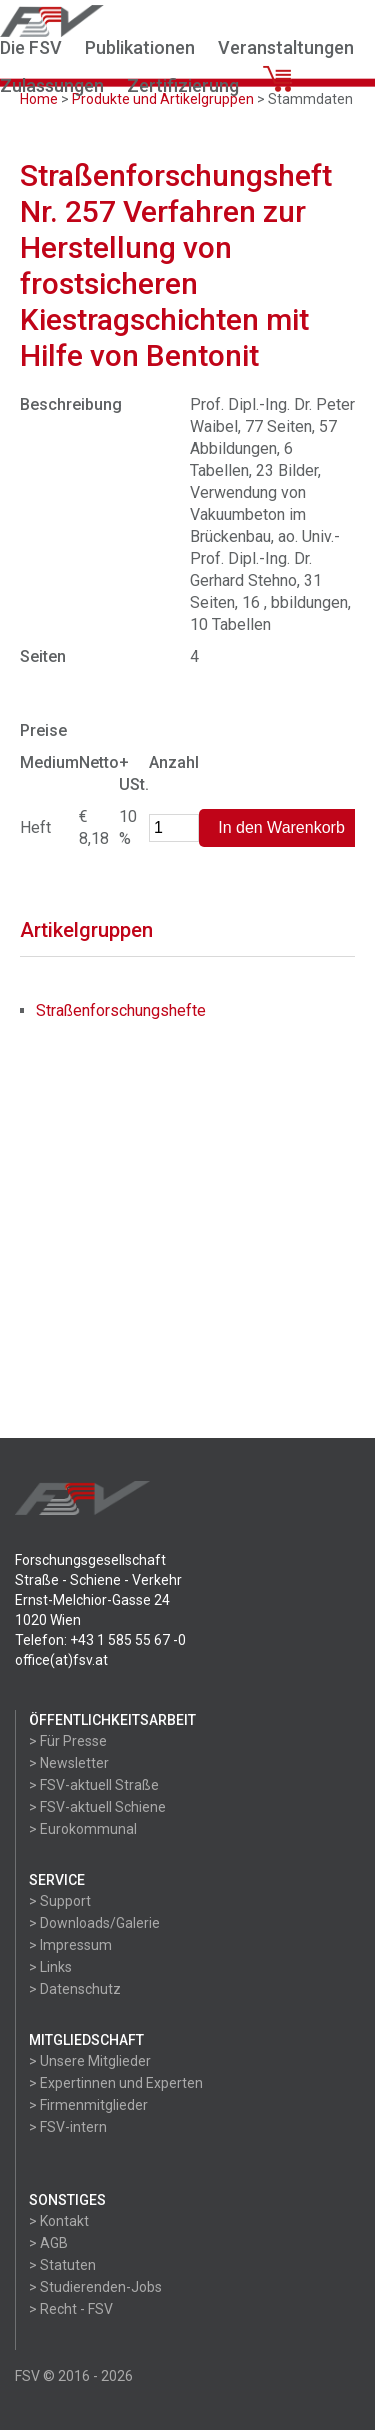 Image resolution: width=375 pixels, height=2430 pixels. Describe the element at coordinates (59, 2221) in the screenshot. I see `> Kontakt` at that location.